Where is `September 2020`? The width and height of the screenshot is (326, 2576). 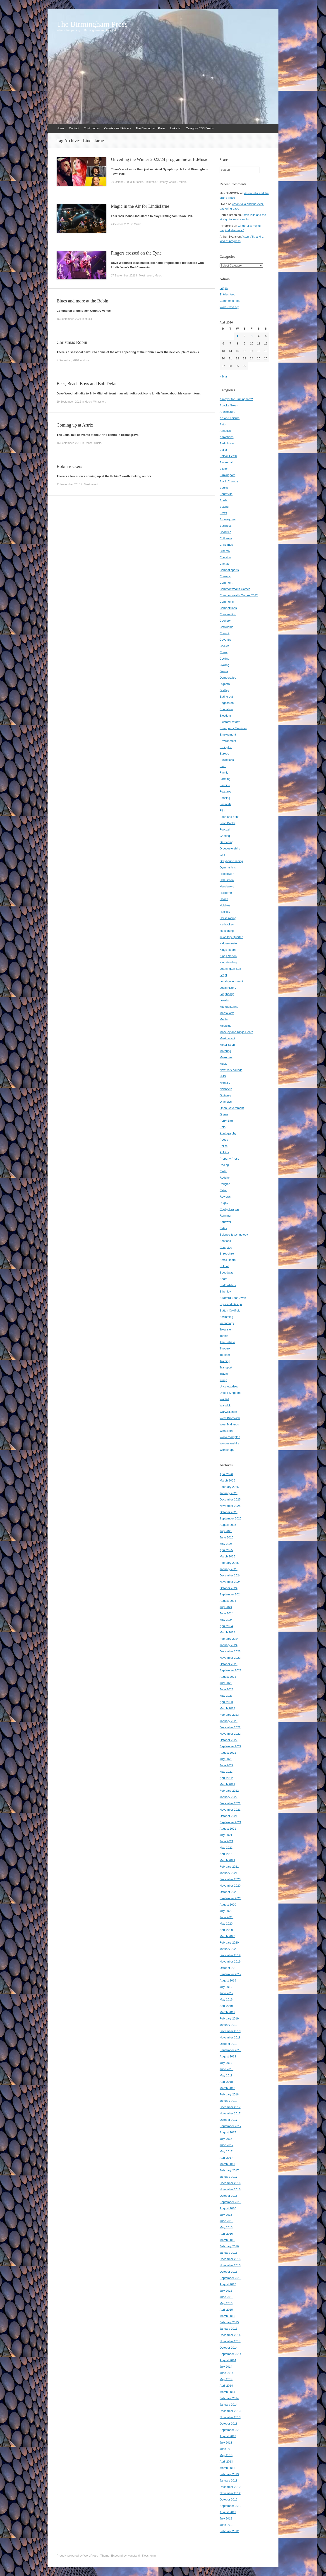
September 2020 is located at coordinates (230, 1898).